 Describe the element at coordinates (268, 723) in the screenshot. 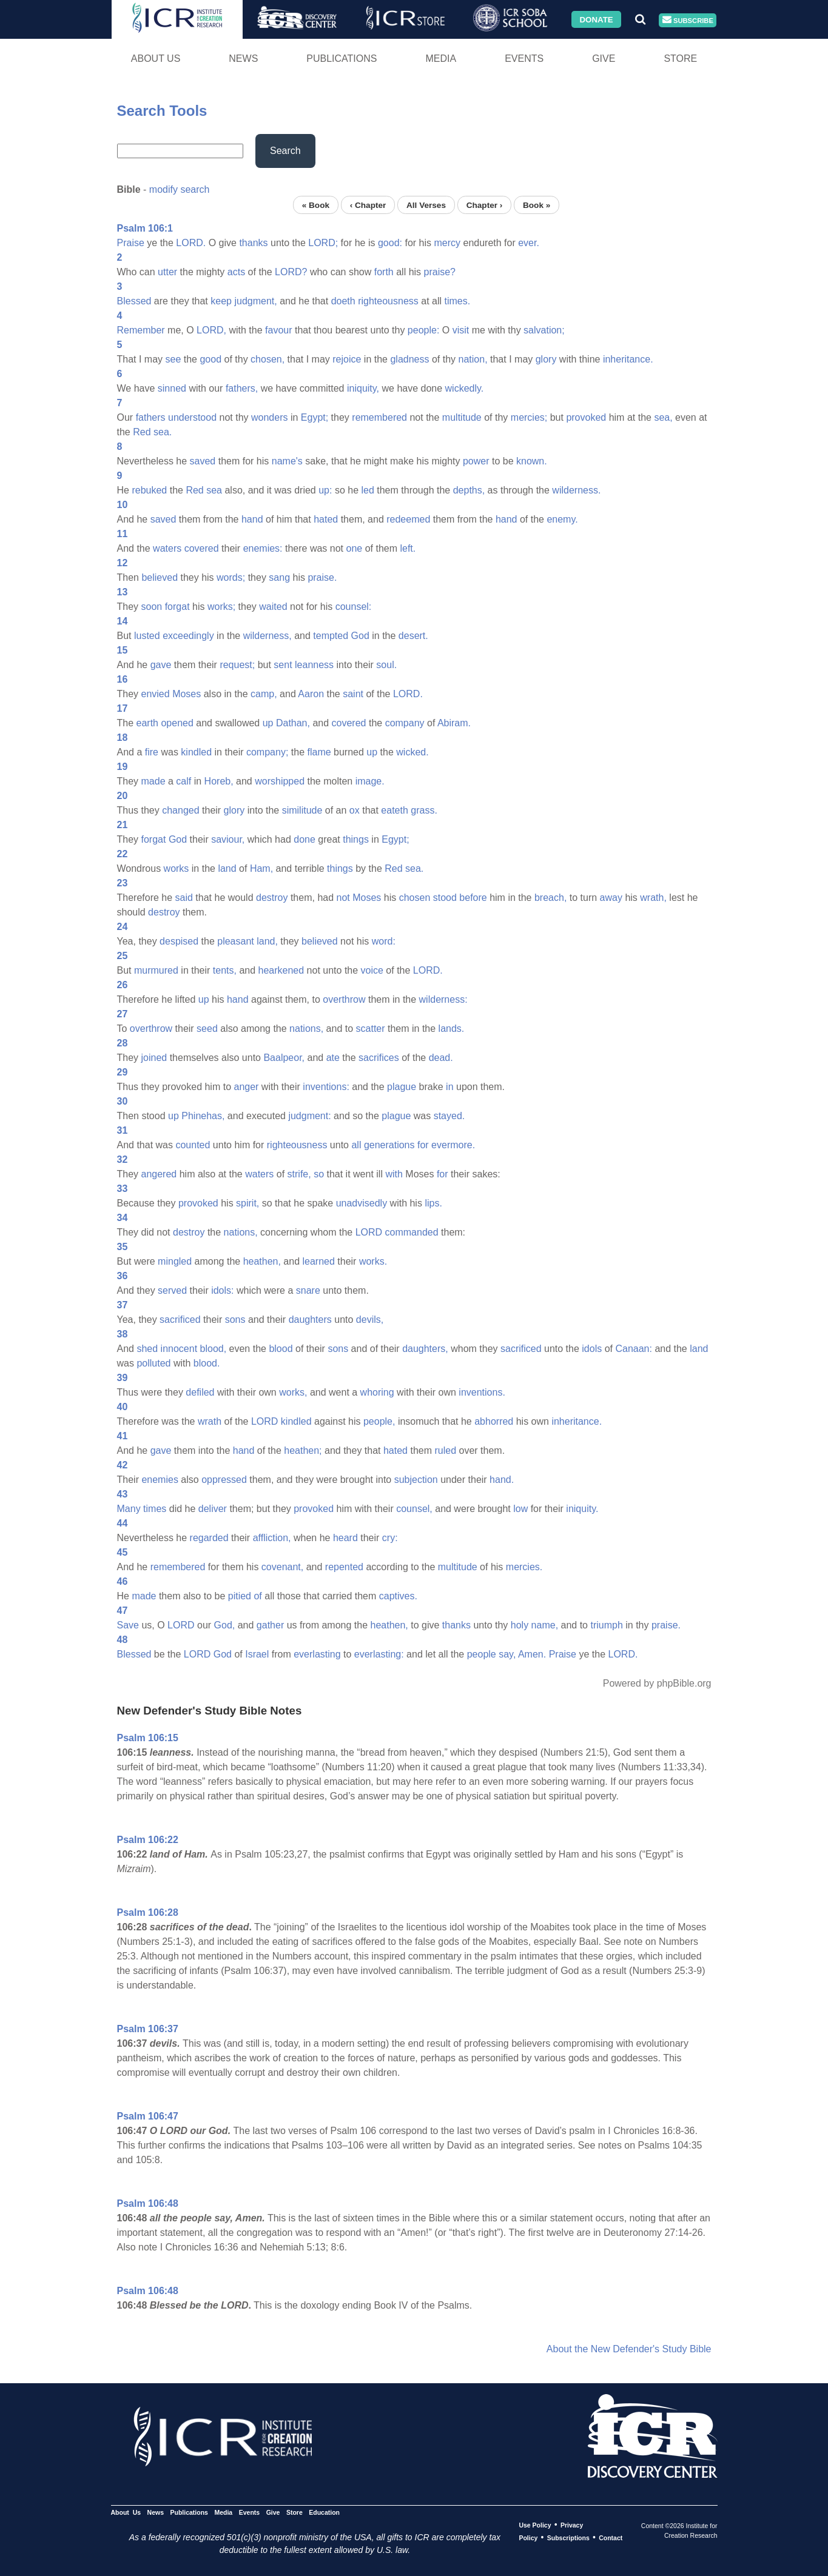

I see `up` at that location.